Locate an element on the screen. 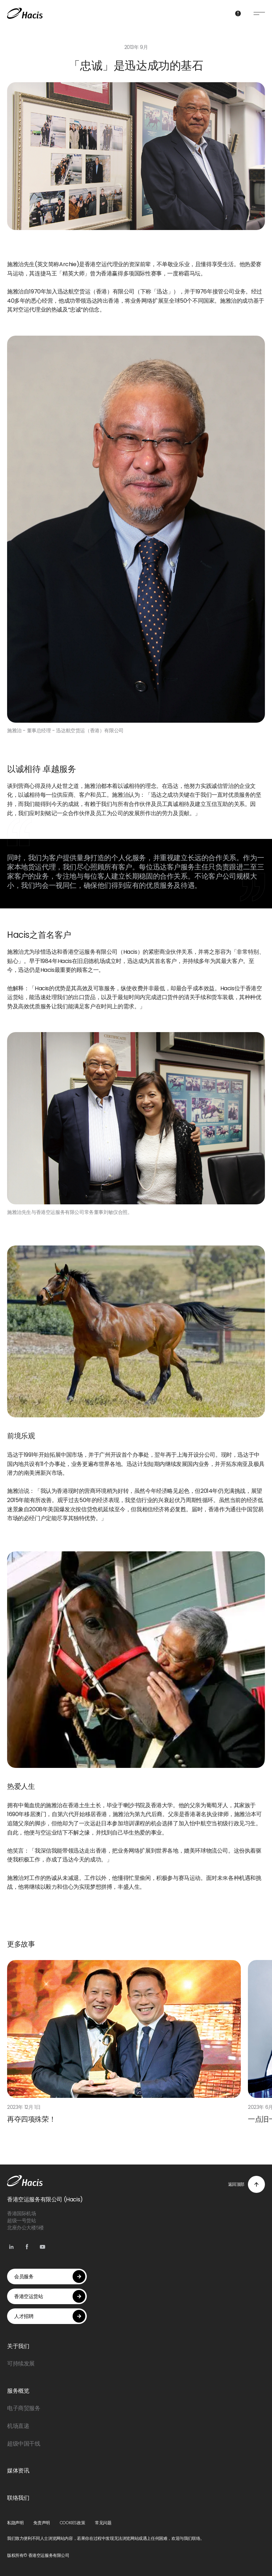  服务概览 is located at coordinates (18, 2391).